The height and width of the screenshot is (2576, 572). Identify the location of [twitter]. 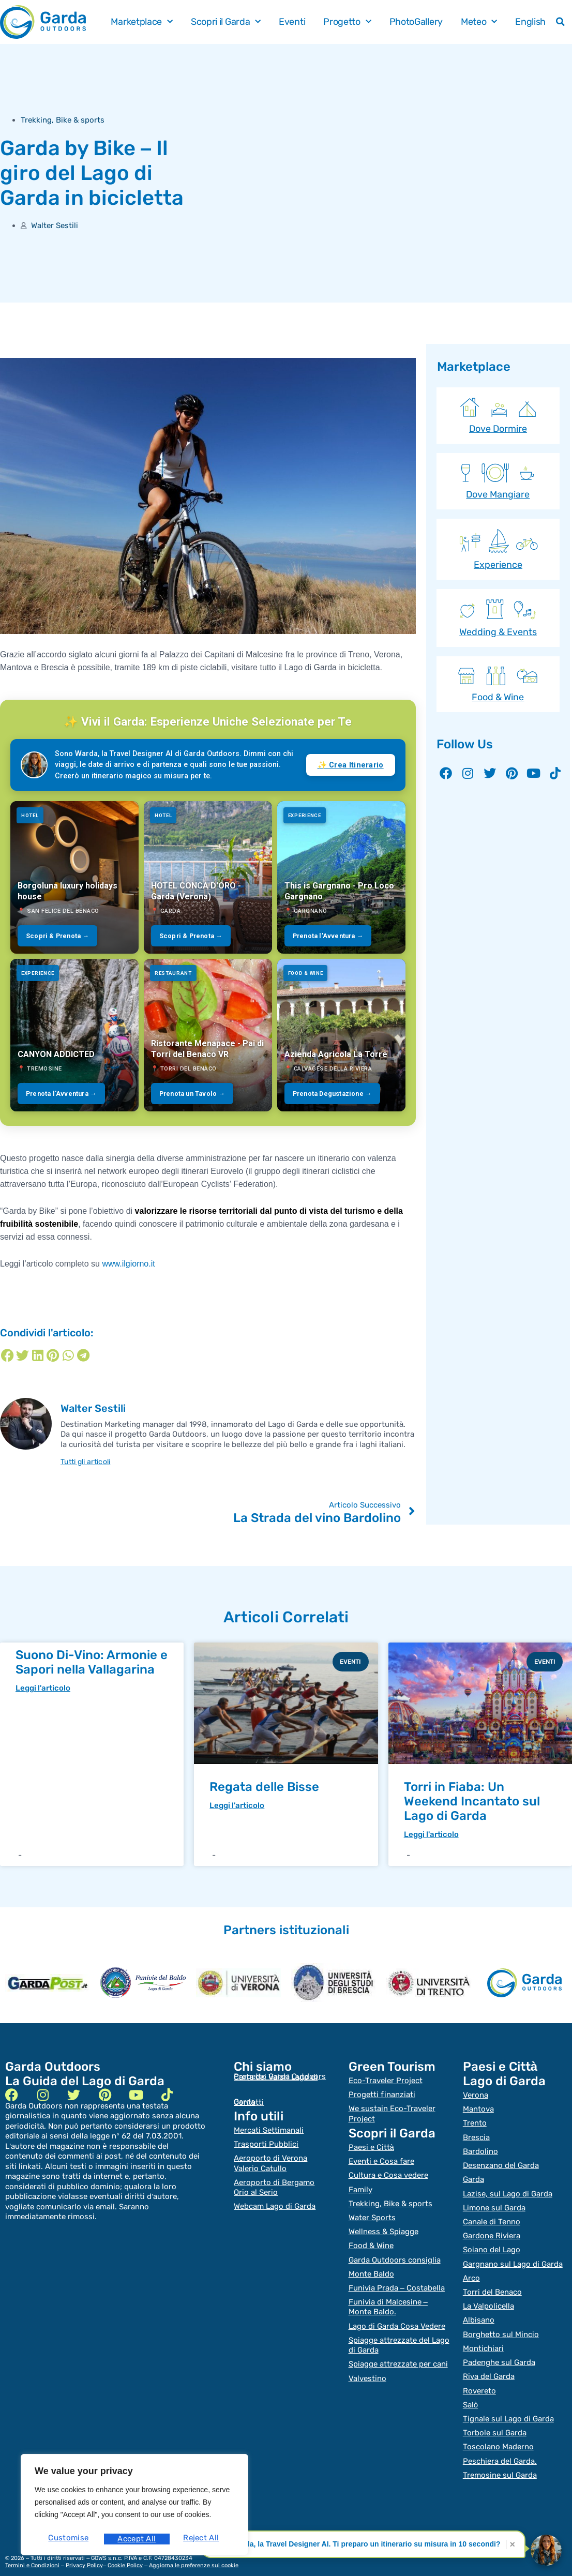
(73, 2095).